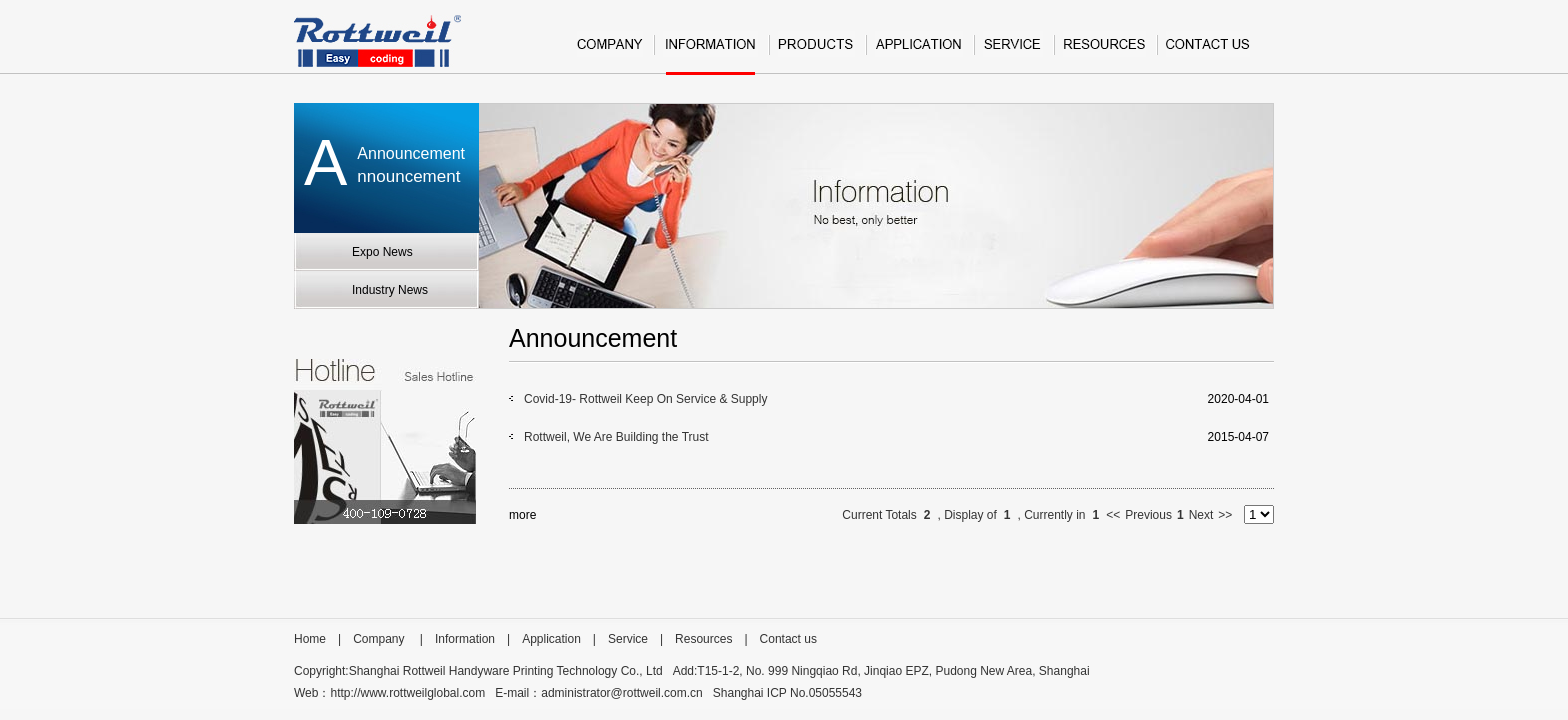  Describe the element at coordinates (390, 290) in the screenshot. I see `Industry News` at that location.